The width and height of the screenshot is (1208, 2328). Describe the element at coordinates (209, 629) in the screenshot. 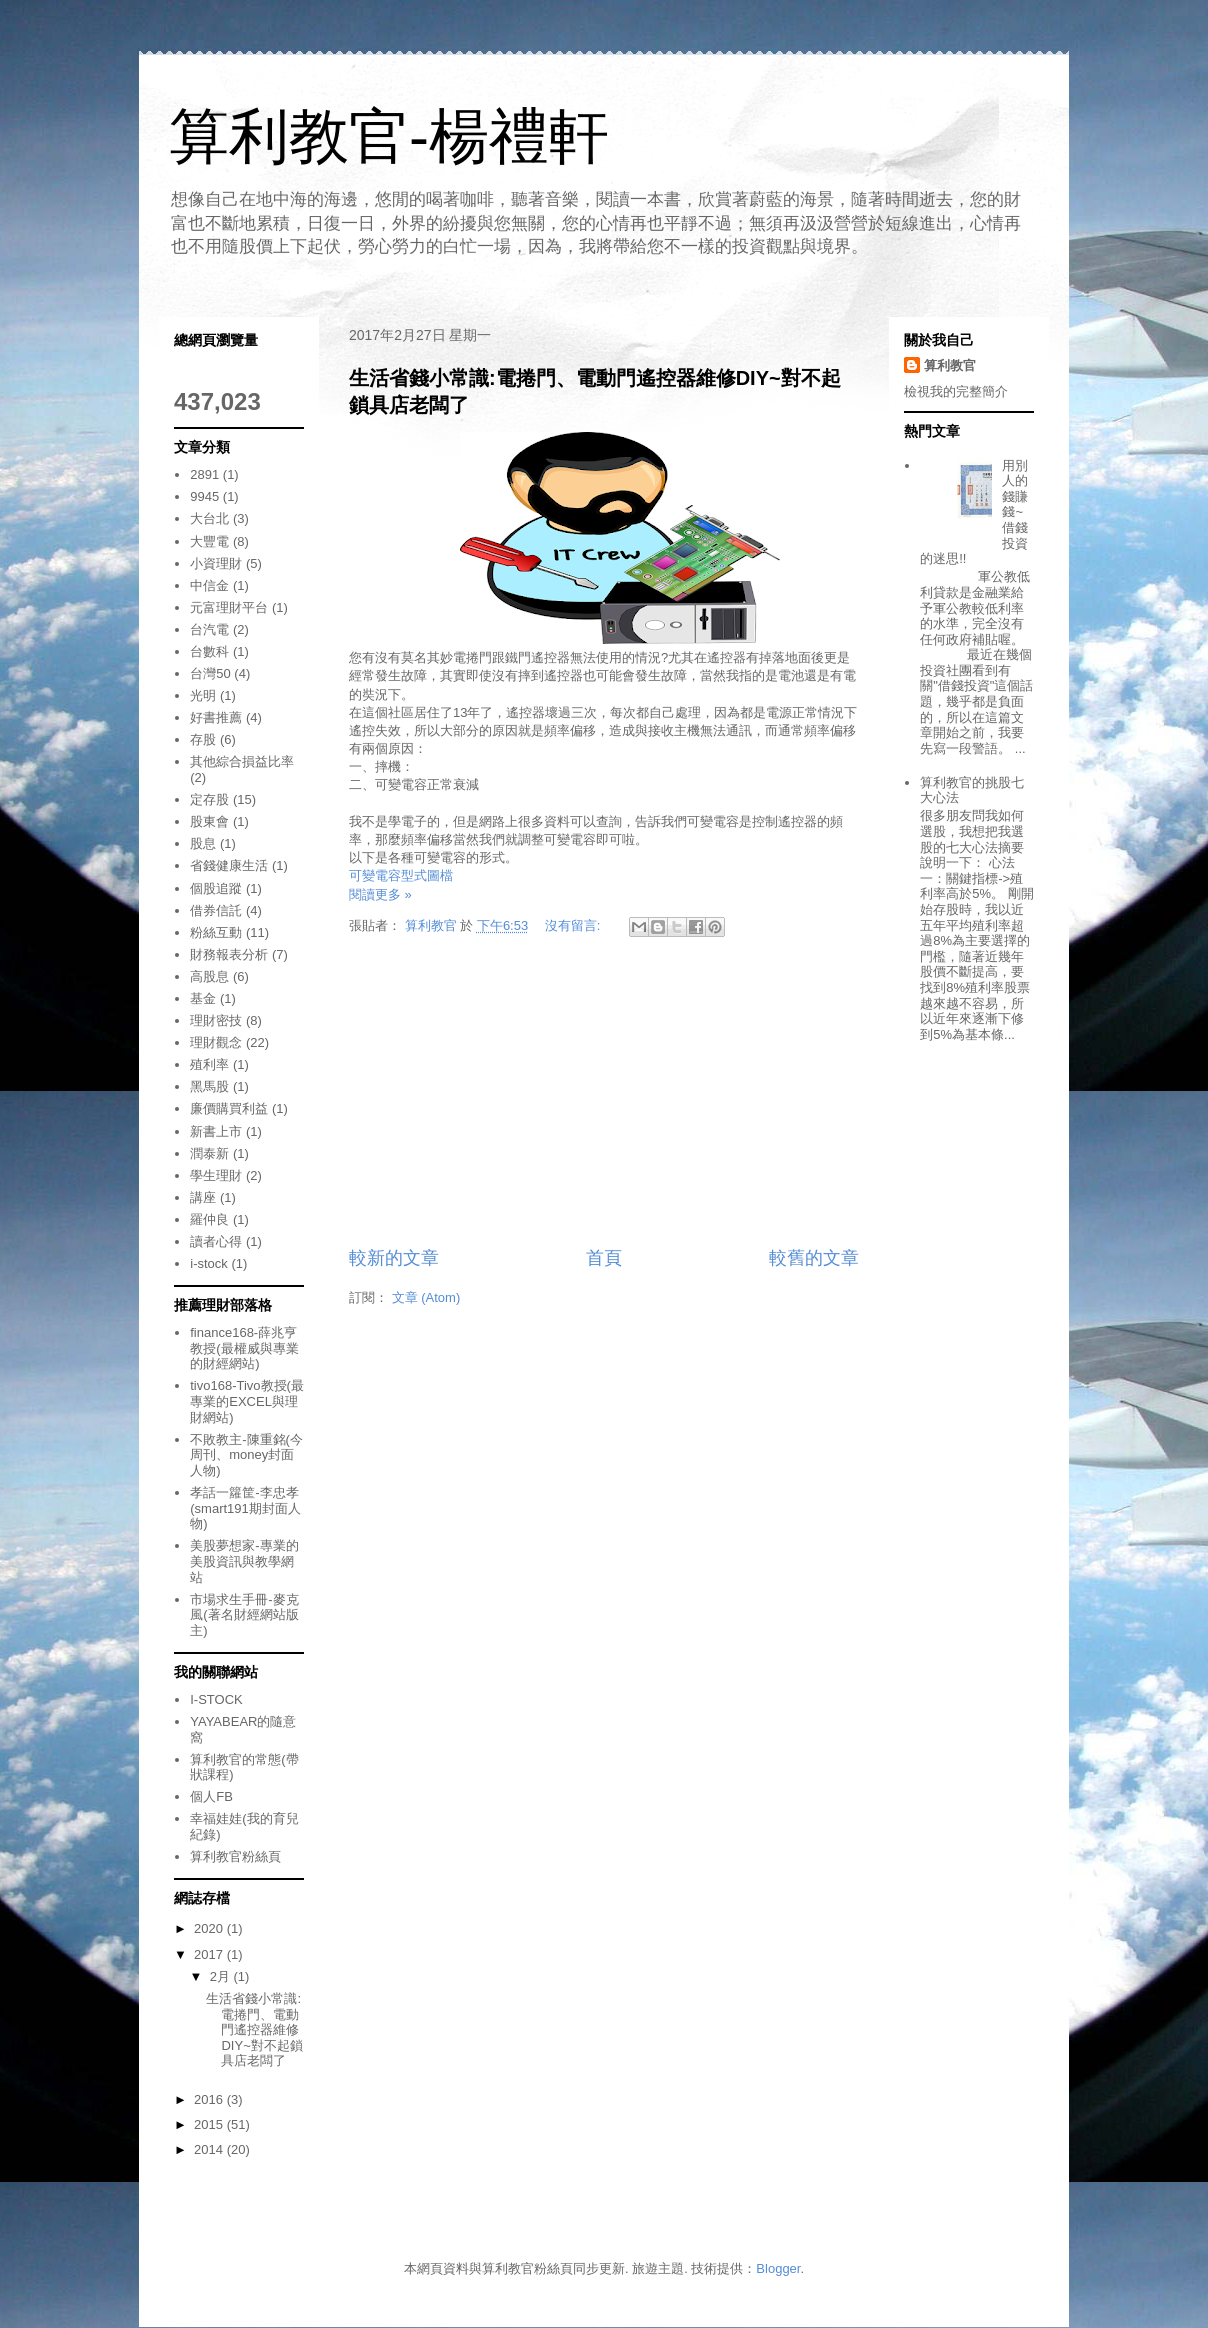

I see `台汽電` at that location.